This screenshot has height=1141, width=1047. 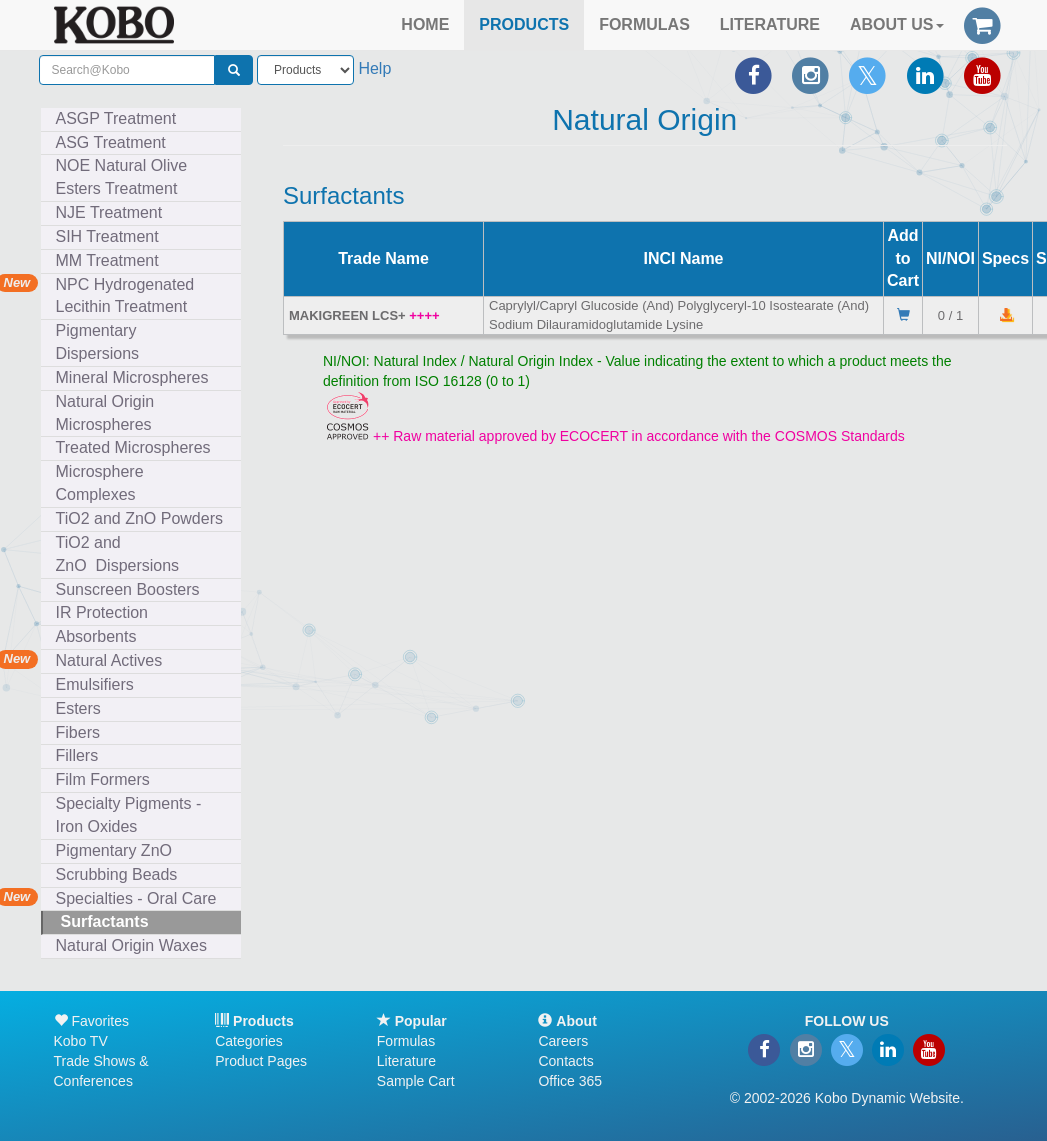 What do you see at coordinates (524, 24) in the screenshot?
I see `PRODUCTS` at bounding box center [524, 24].